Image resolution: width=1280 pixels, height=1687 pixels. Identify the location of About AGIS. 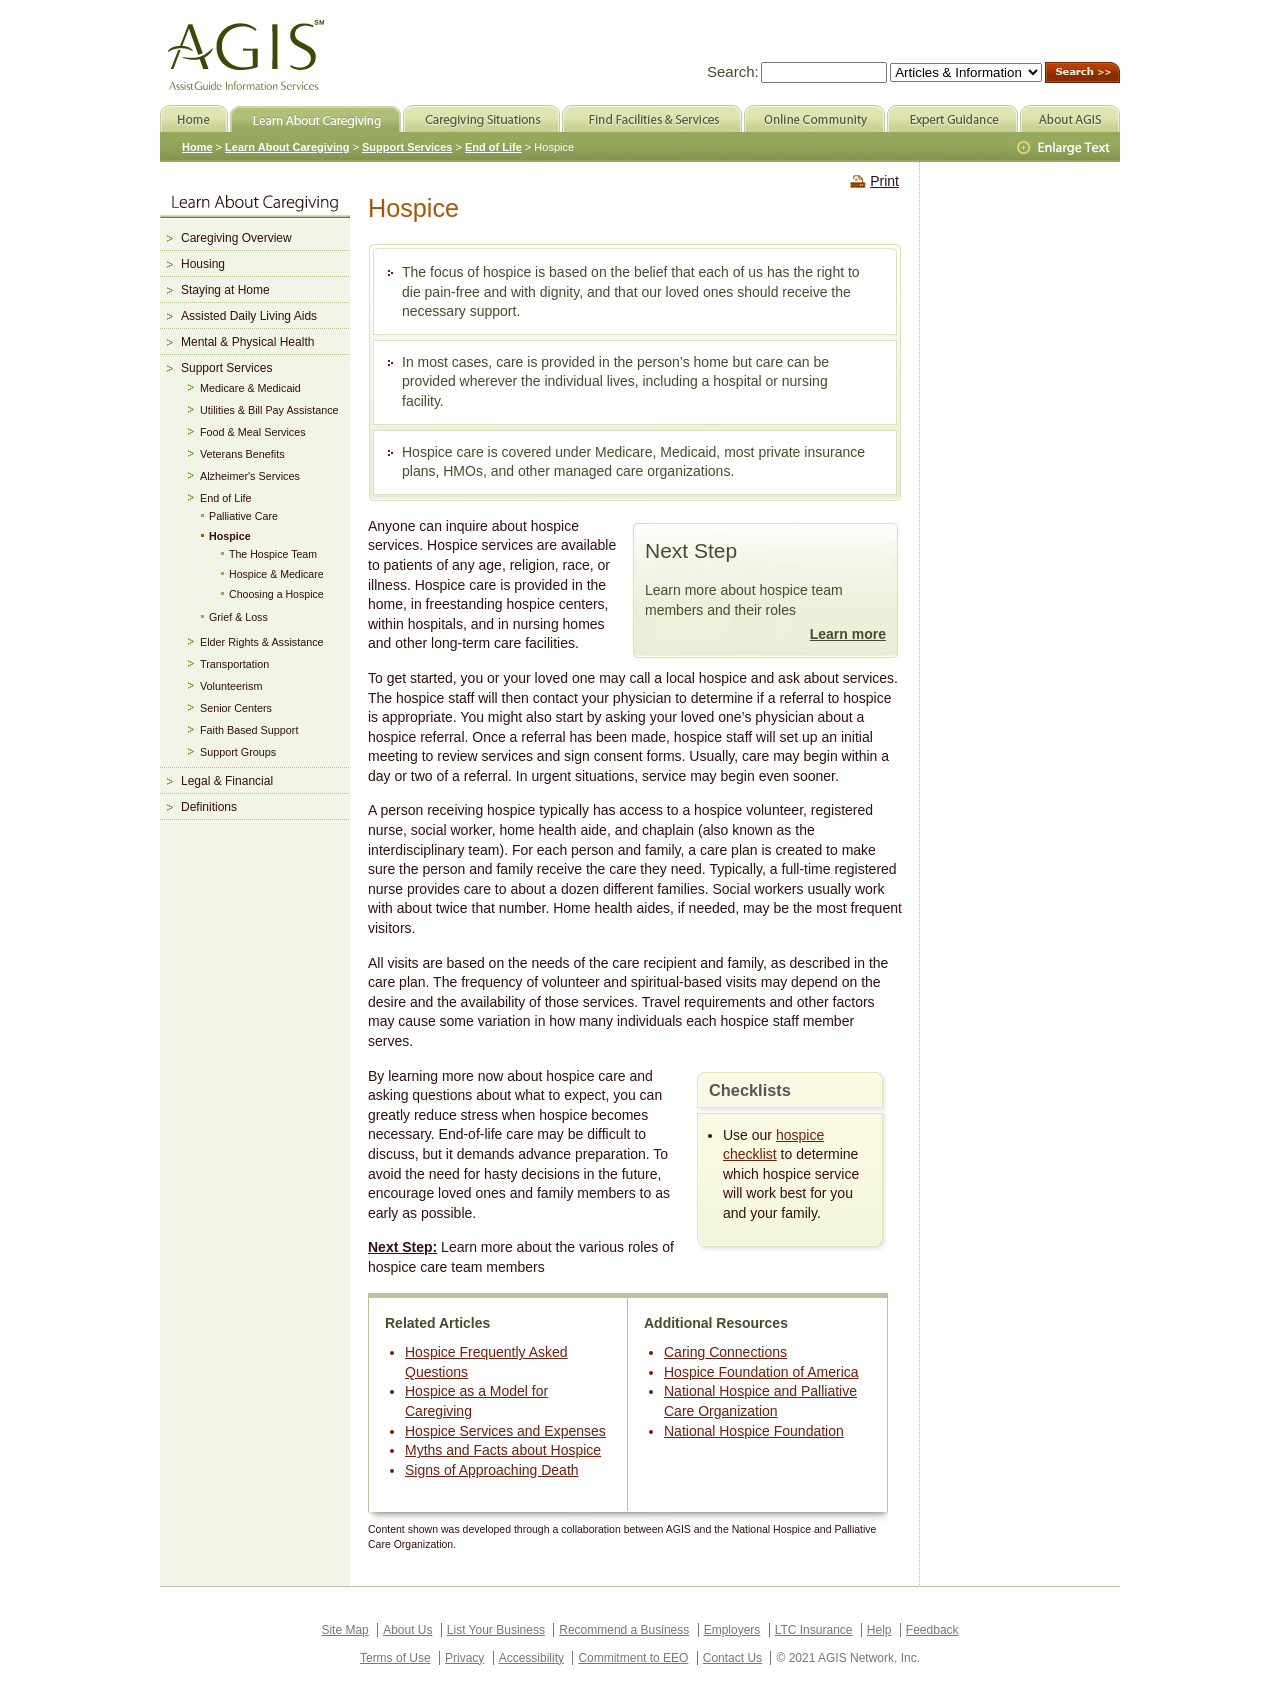
(1070, 118).